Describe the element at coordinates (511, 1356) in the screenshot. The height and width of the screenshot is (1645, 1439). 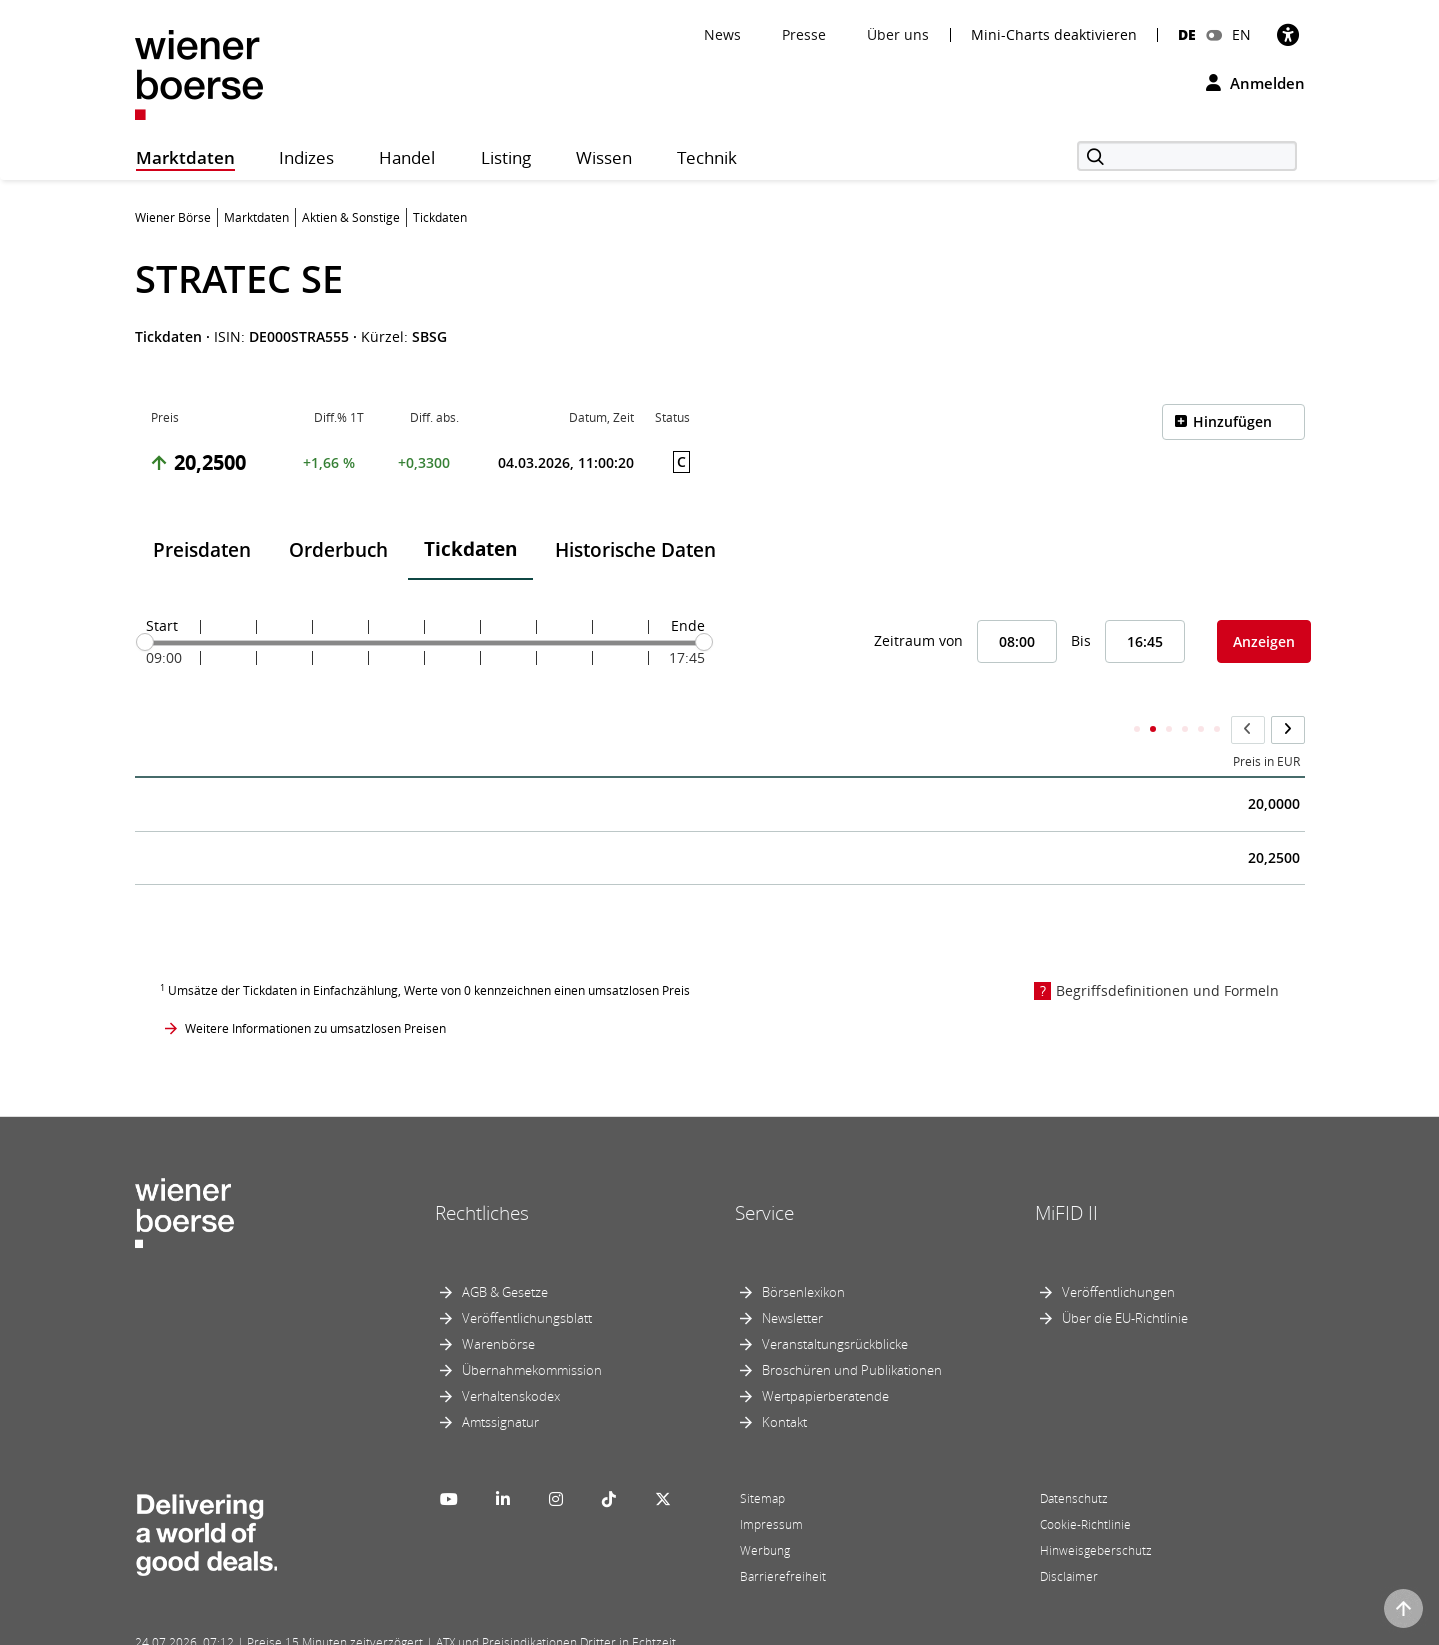
I see `Verhaltenskodex` at that location.